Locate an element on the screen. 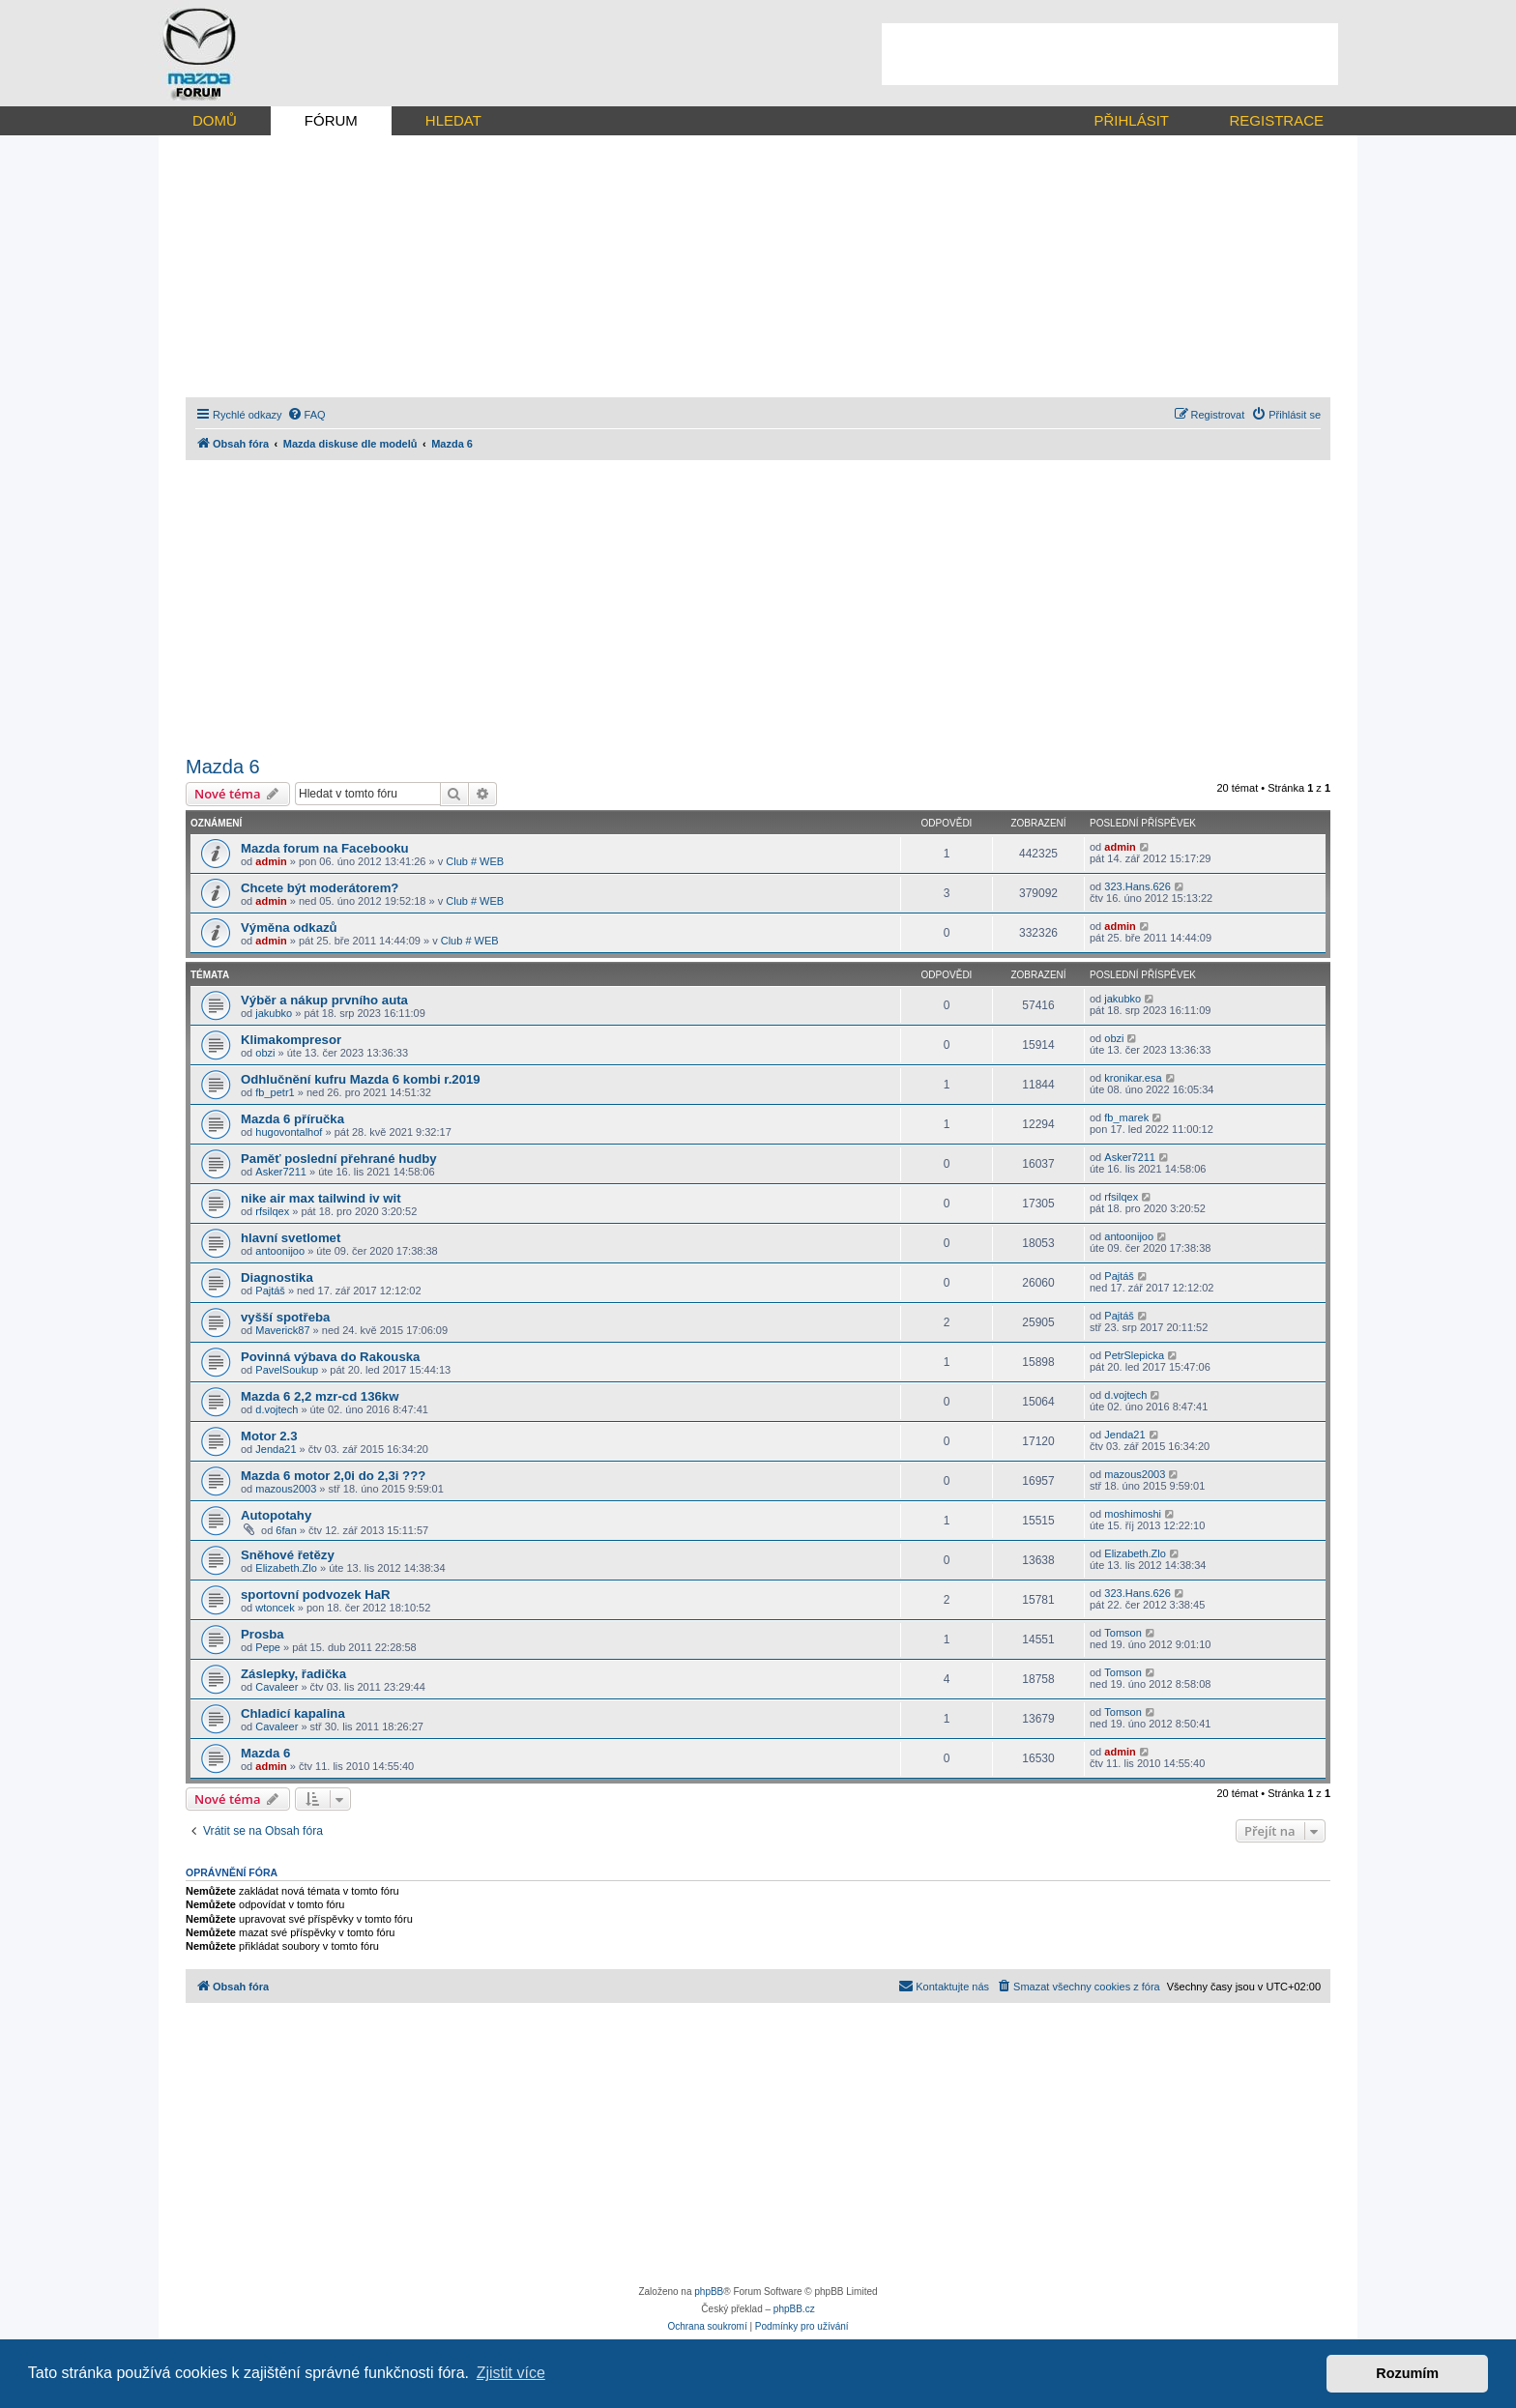 This screenshot has width=1516, height=2408. PŘIHLÁSIT is located at coordinates (1131, 120).